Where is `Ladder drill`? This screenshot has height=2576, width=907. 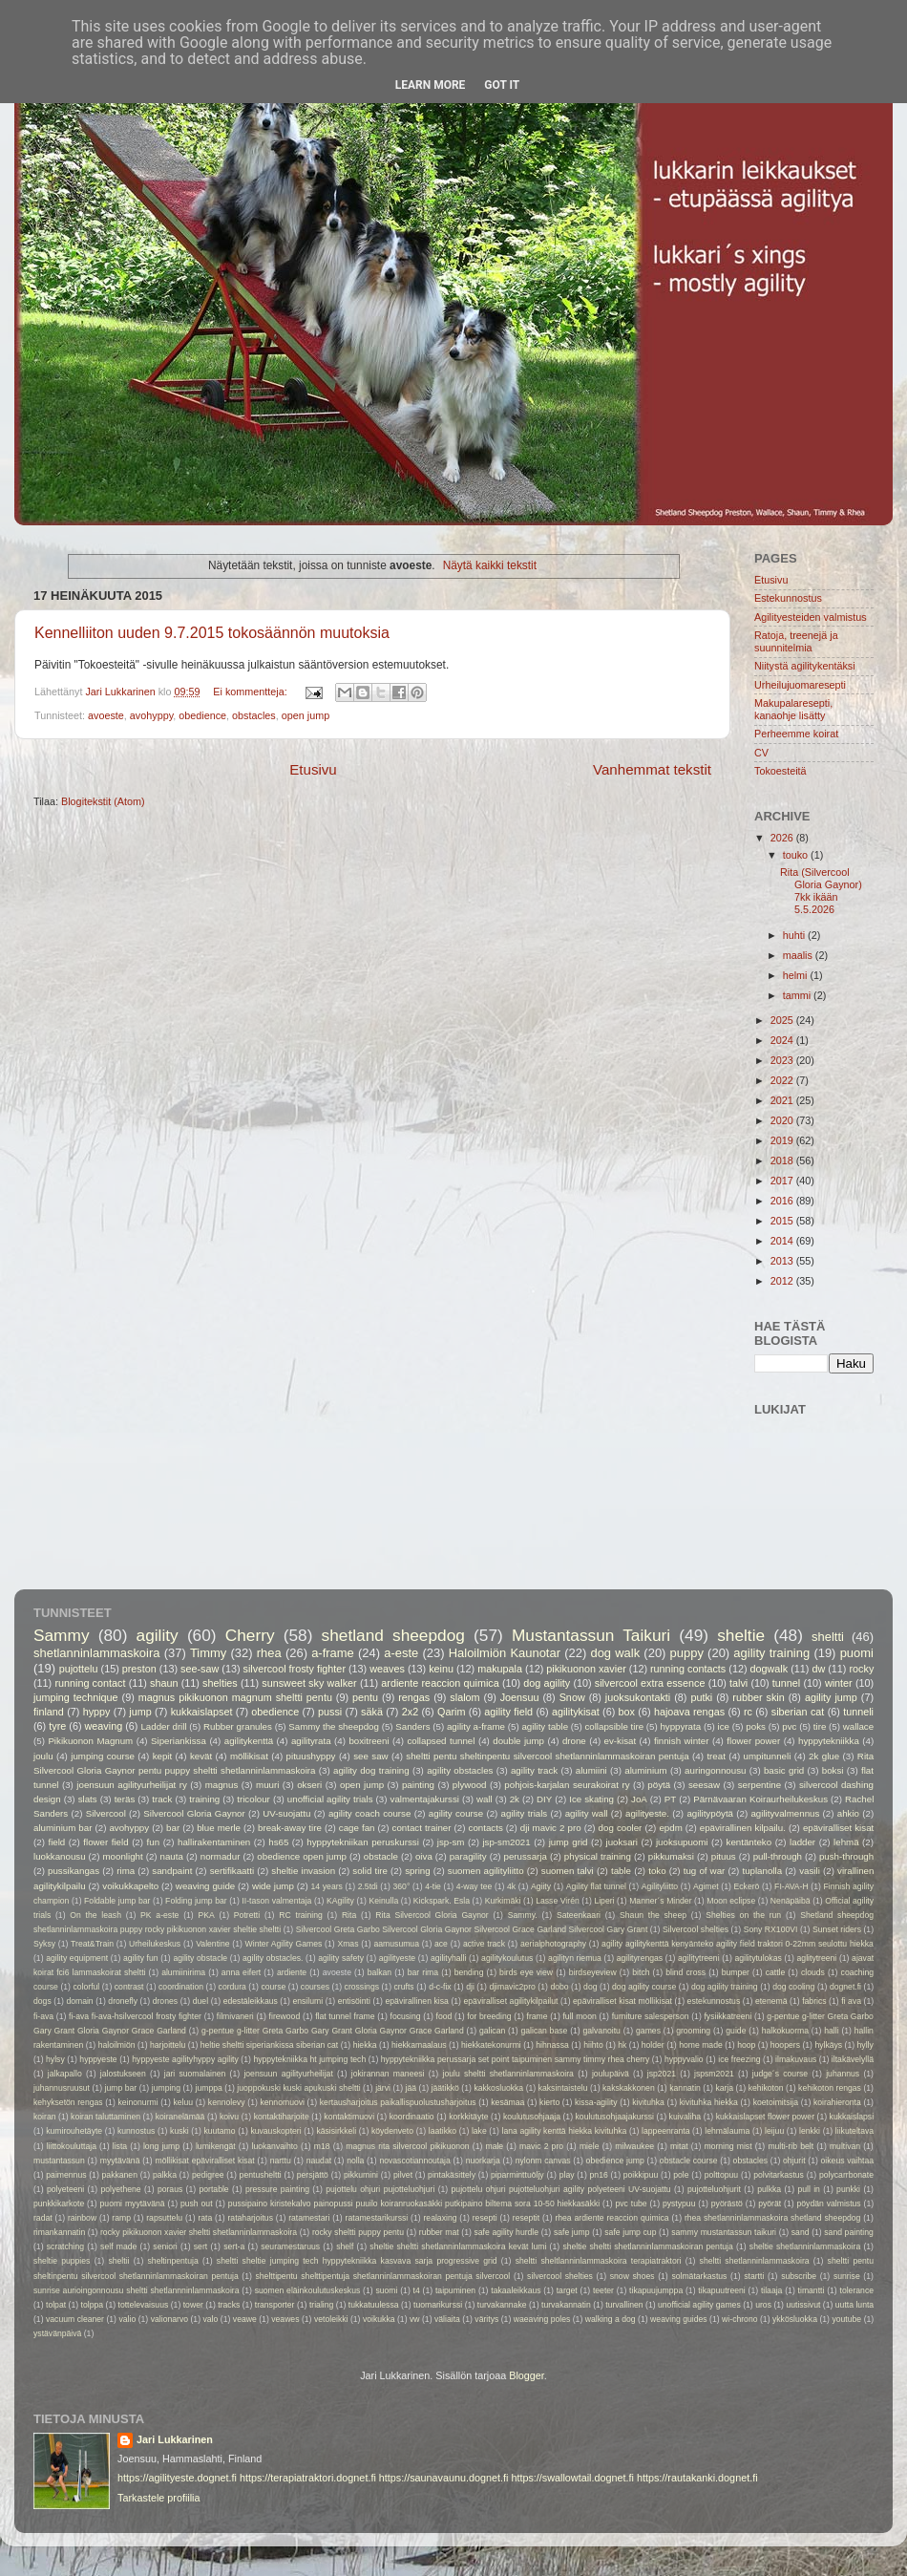 Ladder drill is located at coordinates (163, 1726).